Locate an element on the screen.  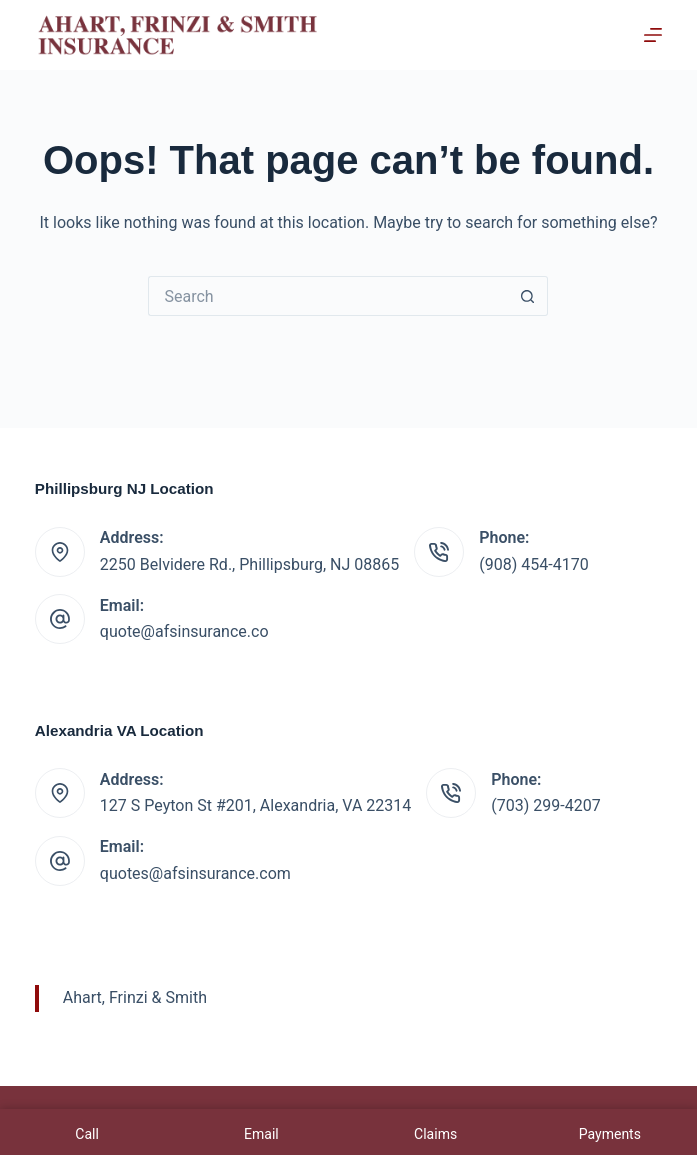
Ahart, Frinzi & Smith is located at coordinates (135, 997).